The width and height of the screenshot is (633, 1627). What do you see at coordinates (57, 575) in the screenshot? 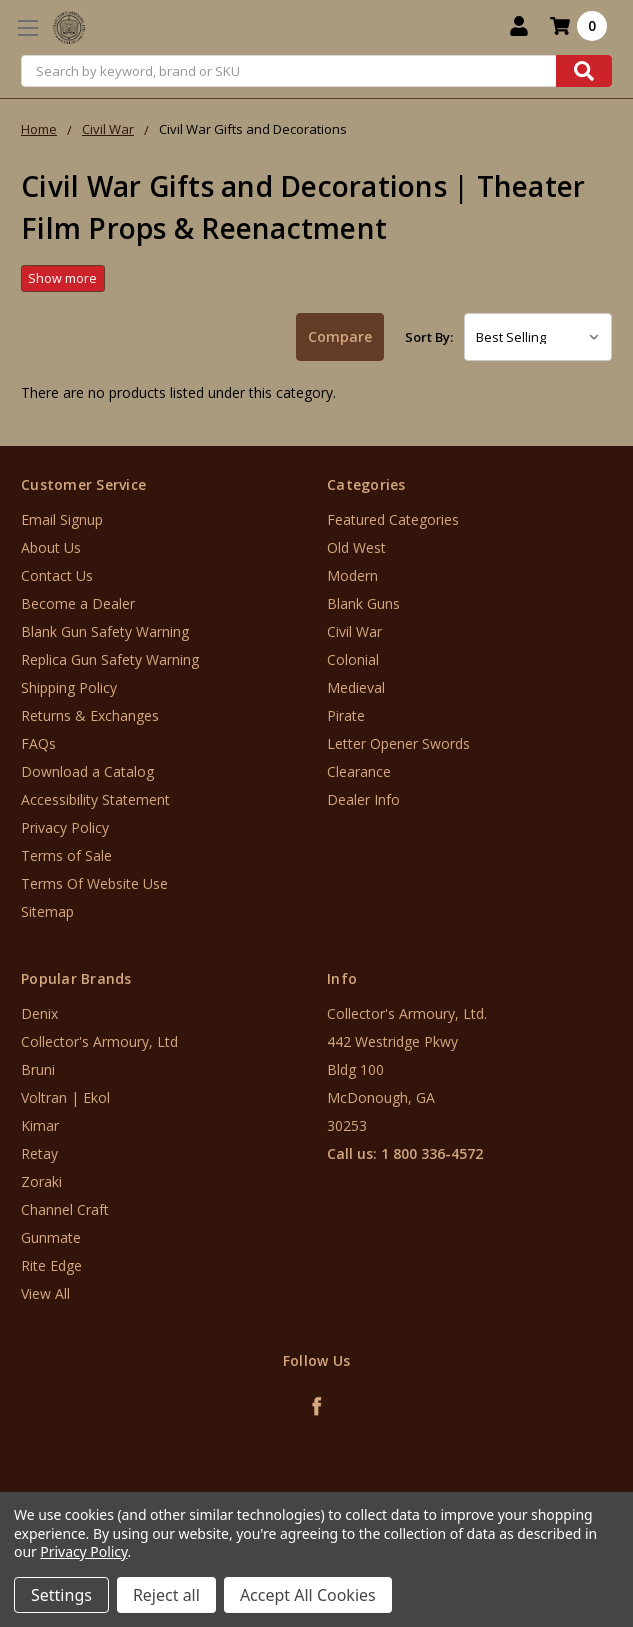
I see `Contact Us` at bounding box center [57, 575].